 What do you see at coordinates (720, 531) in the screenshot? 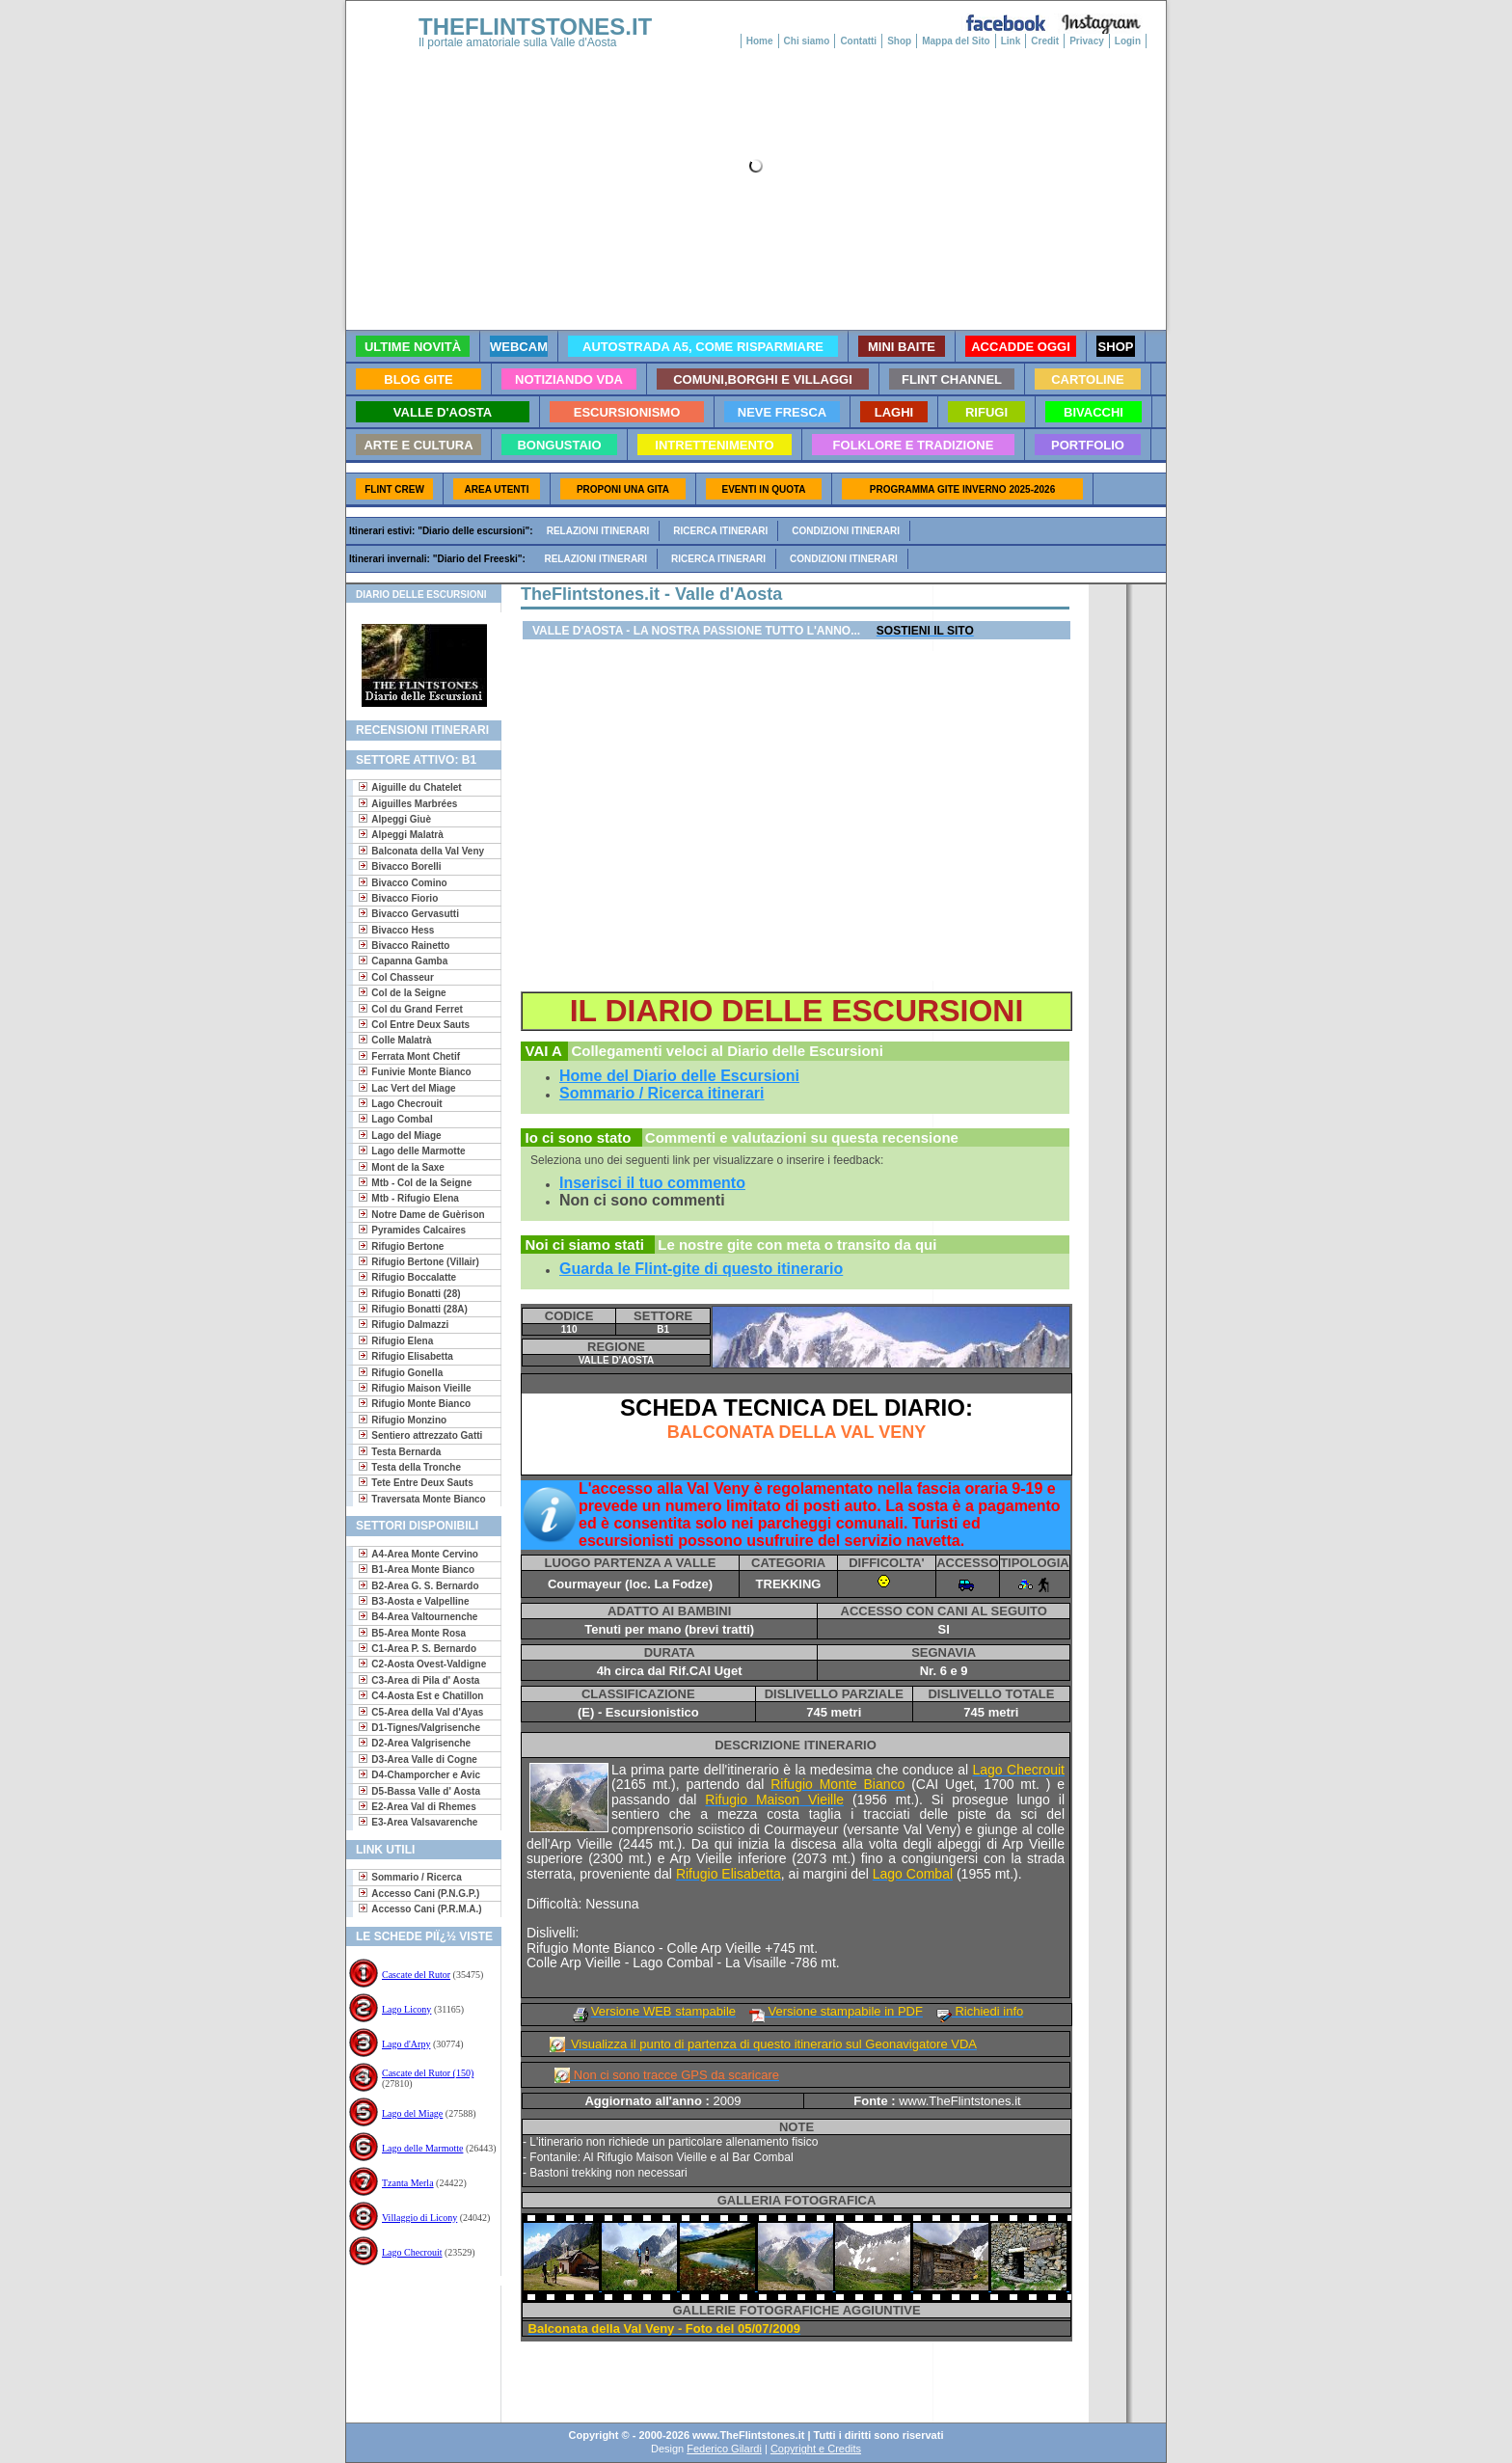
I see `Ricerca itinerari` at bounding box center [720, 531].